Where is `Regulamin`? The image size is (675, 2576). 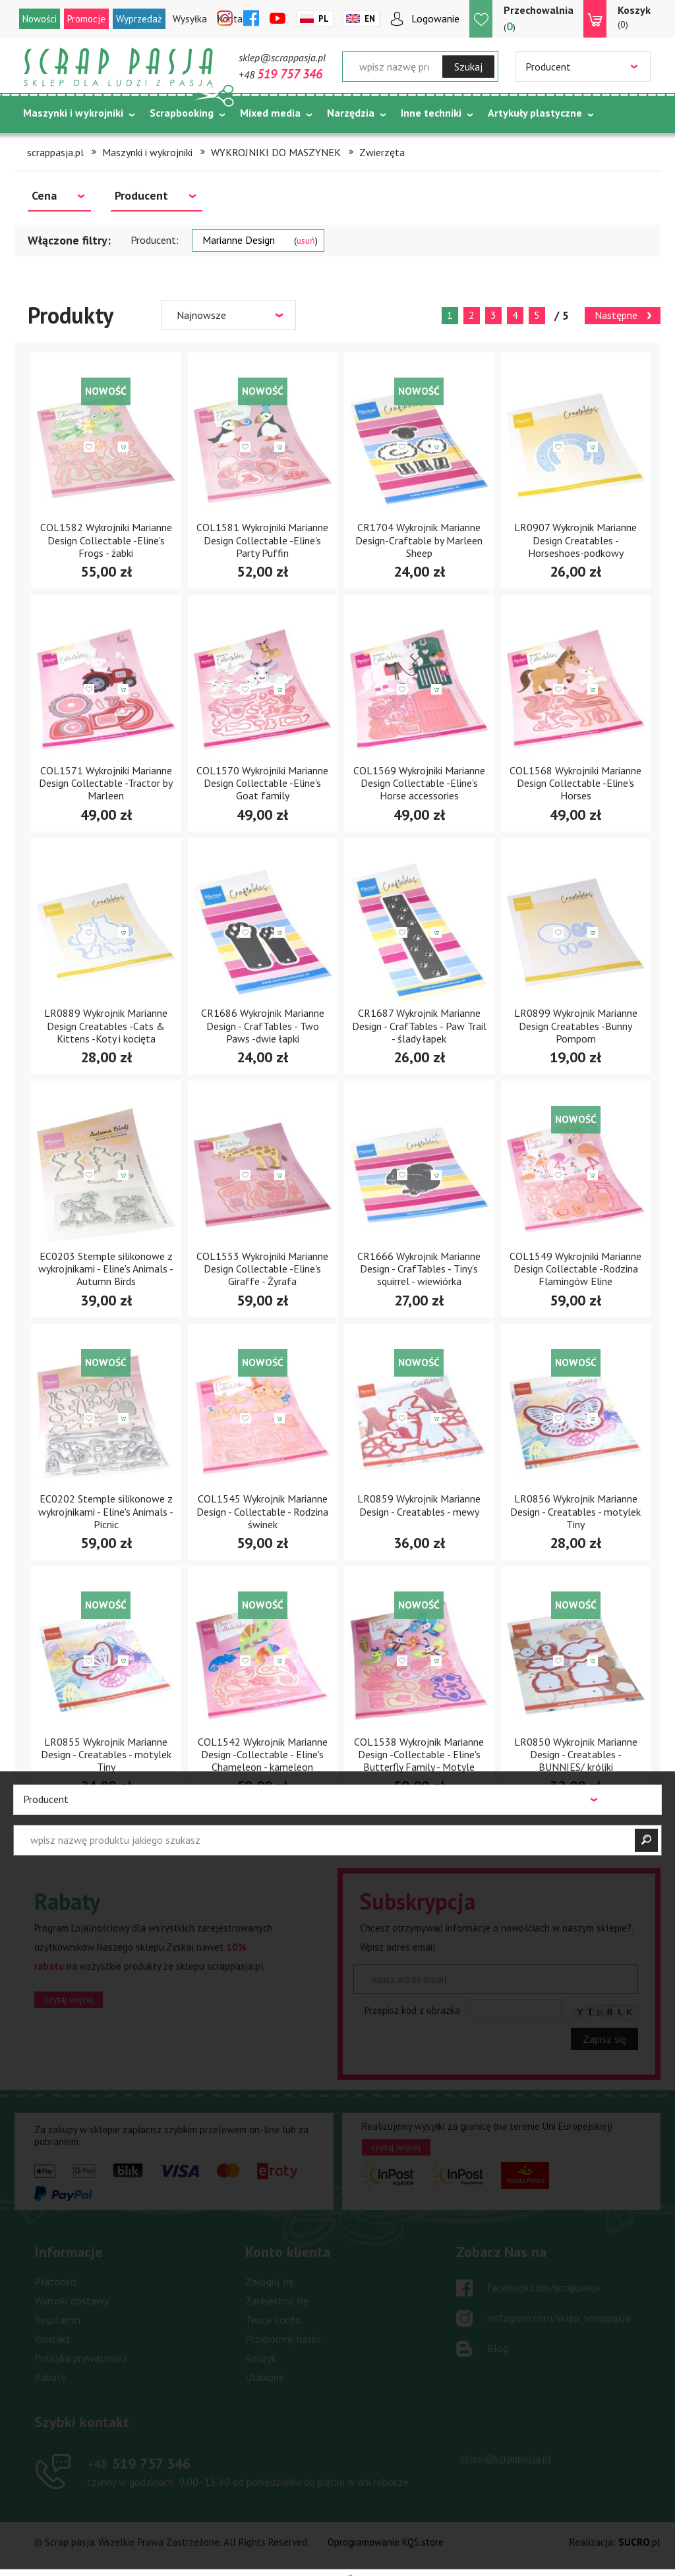 Regulamin is located at coordinates (57, 2319).